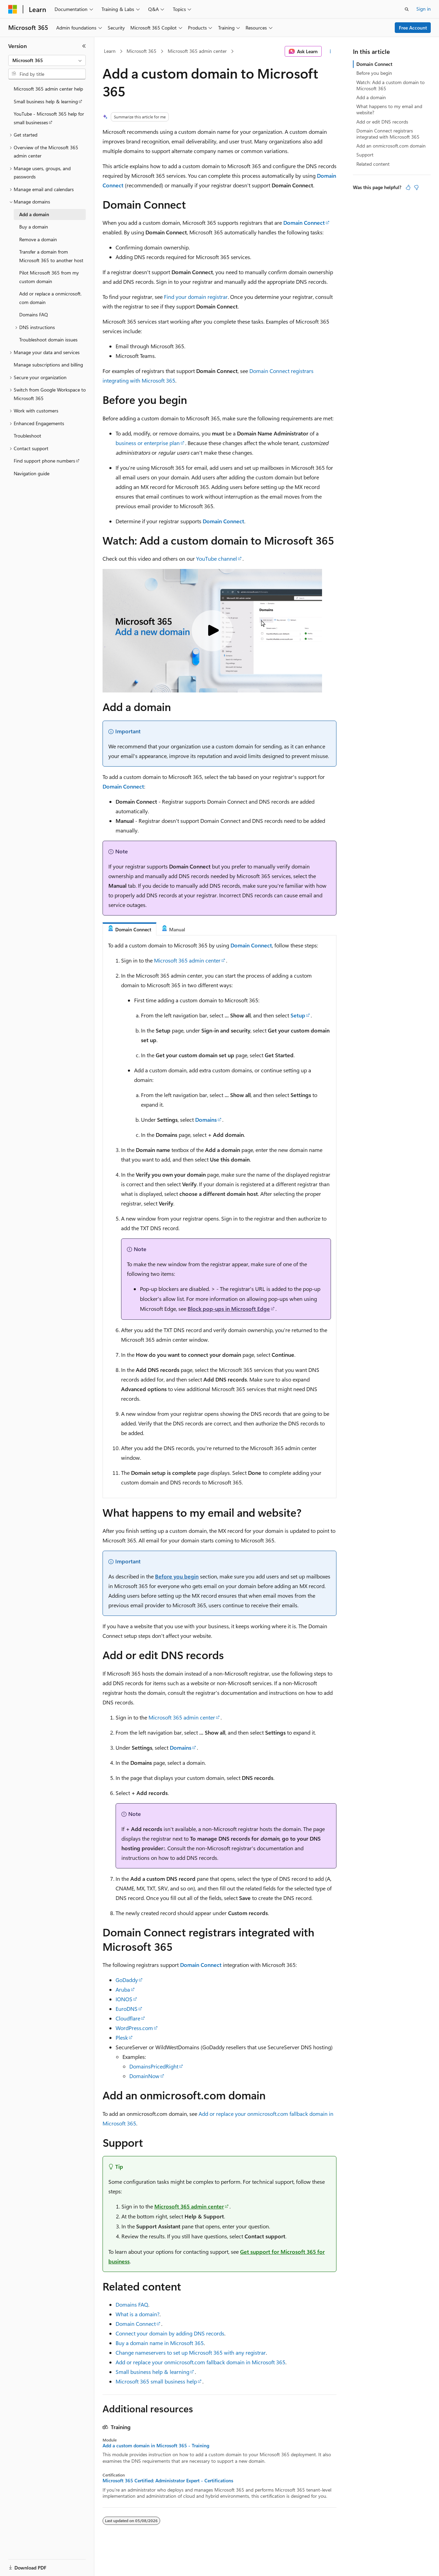 This screenshot has width=439, height=2576. What do you see at coordinates (50, 297) in the screenshot?
I see `Add or replace a onmicrosoft.com domain [treeitem]` at bounding box center [50, 297].